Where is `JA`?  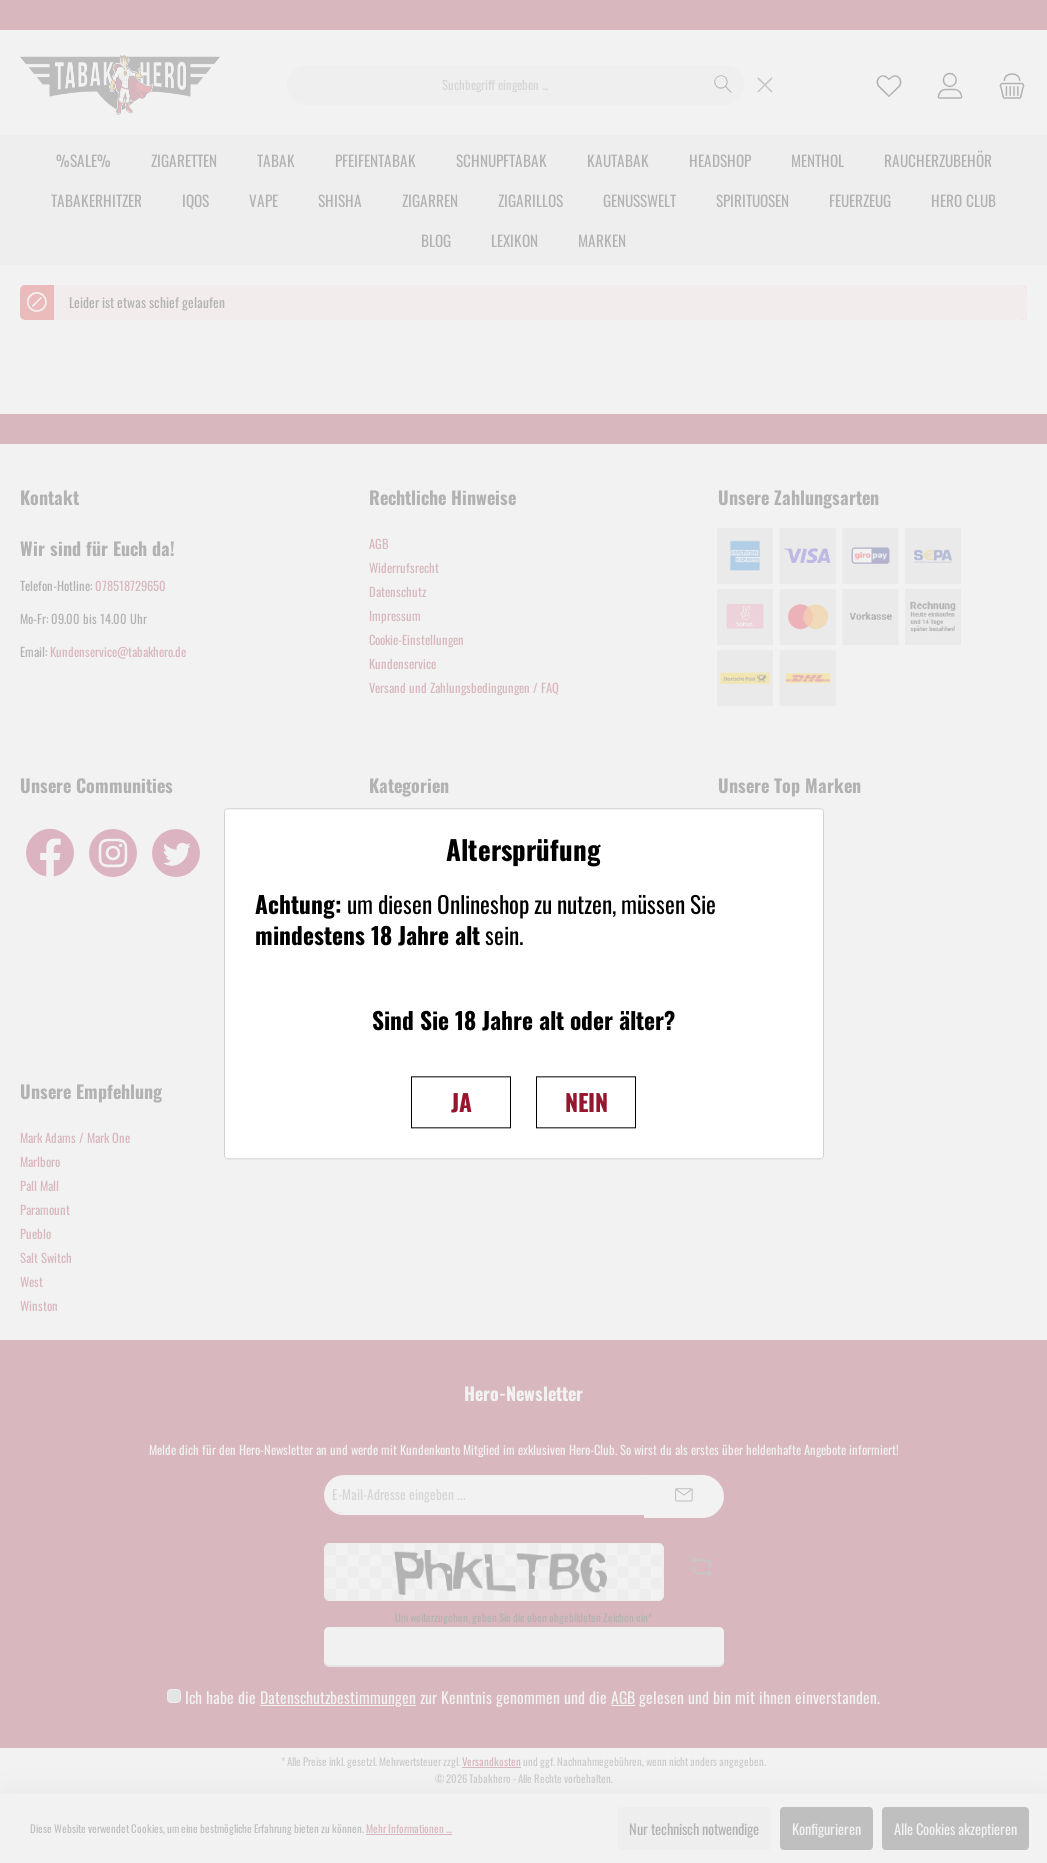 JA is located at coordinates (461, 1101).